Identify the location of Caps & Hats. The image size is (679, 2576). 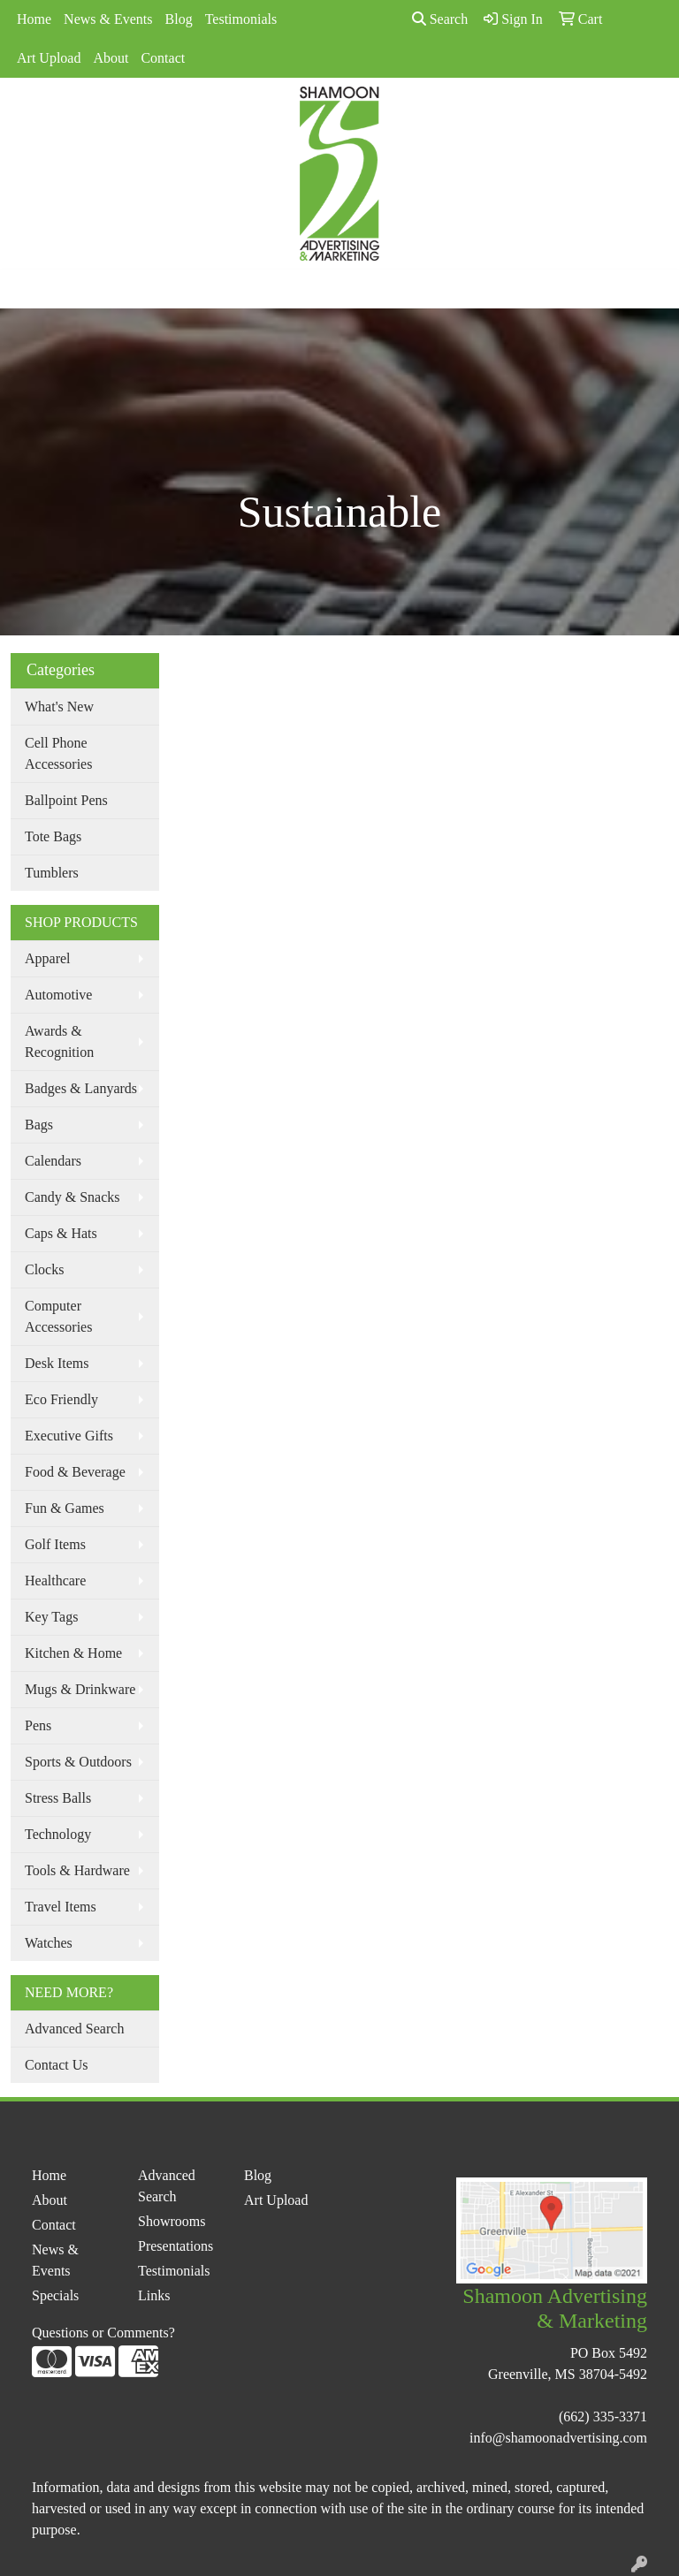
(61, 1233).